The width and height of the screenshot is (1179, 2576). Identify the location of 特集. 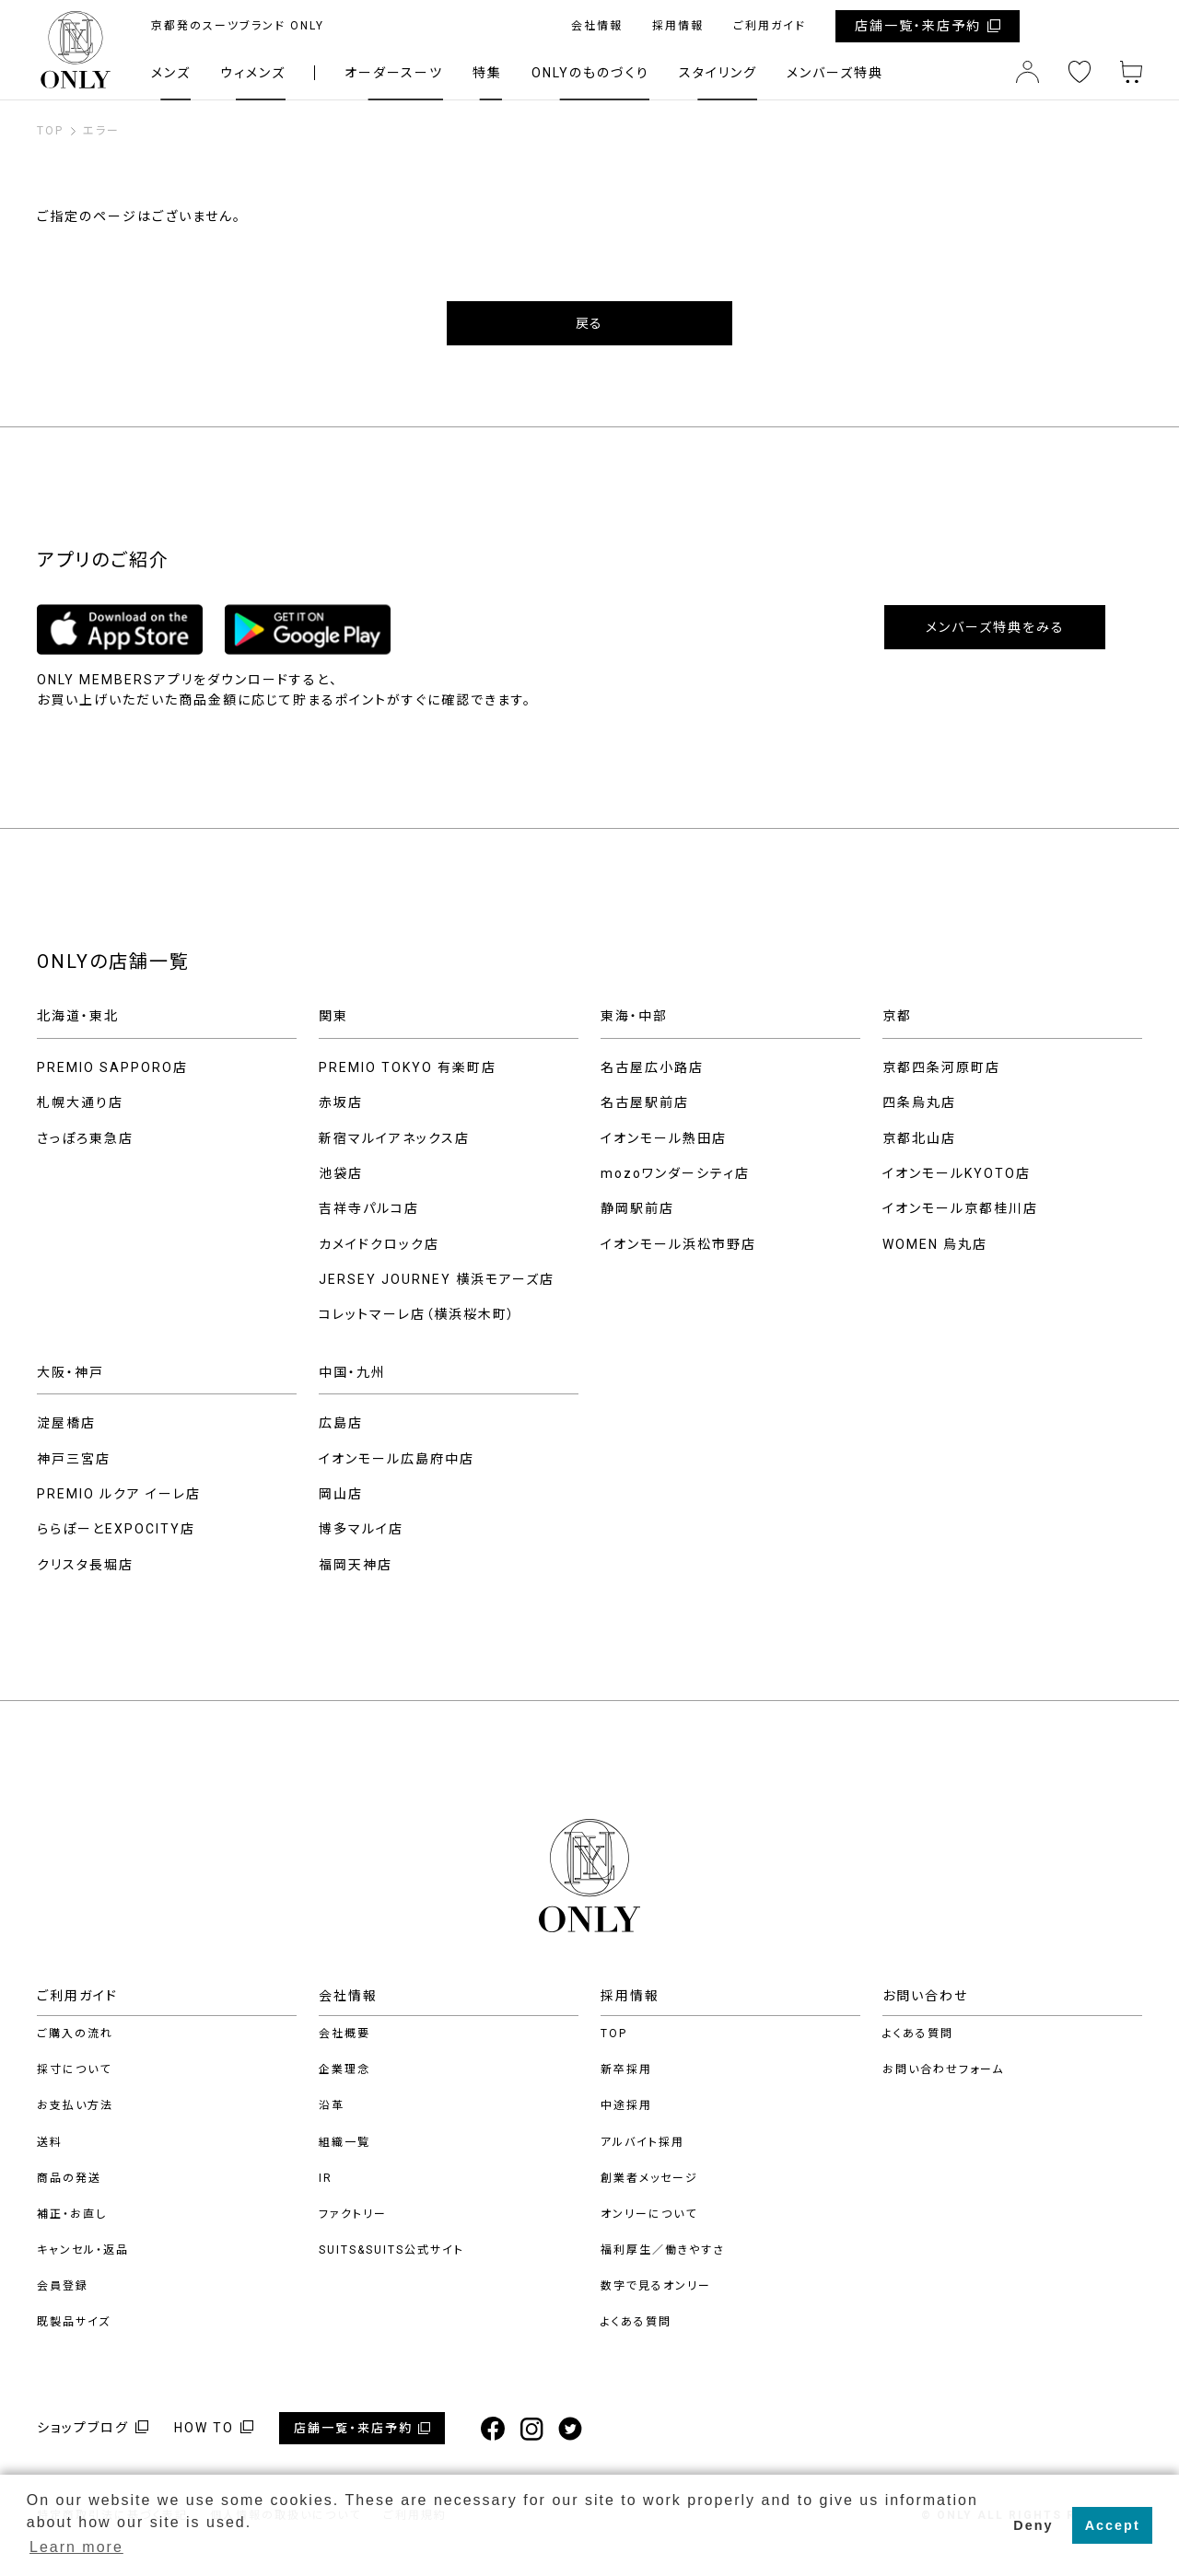
(487, 72).